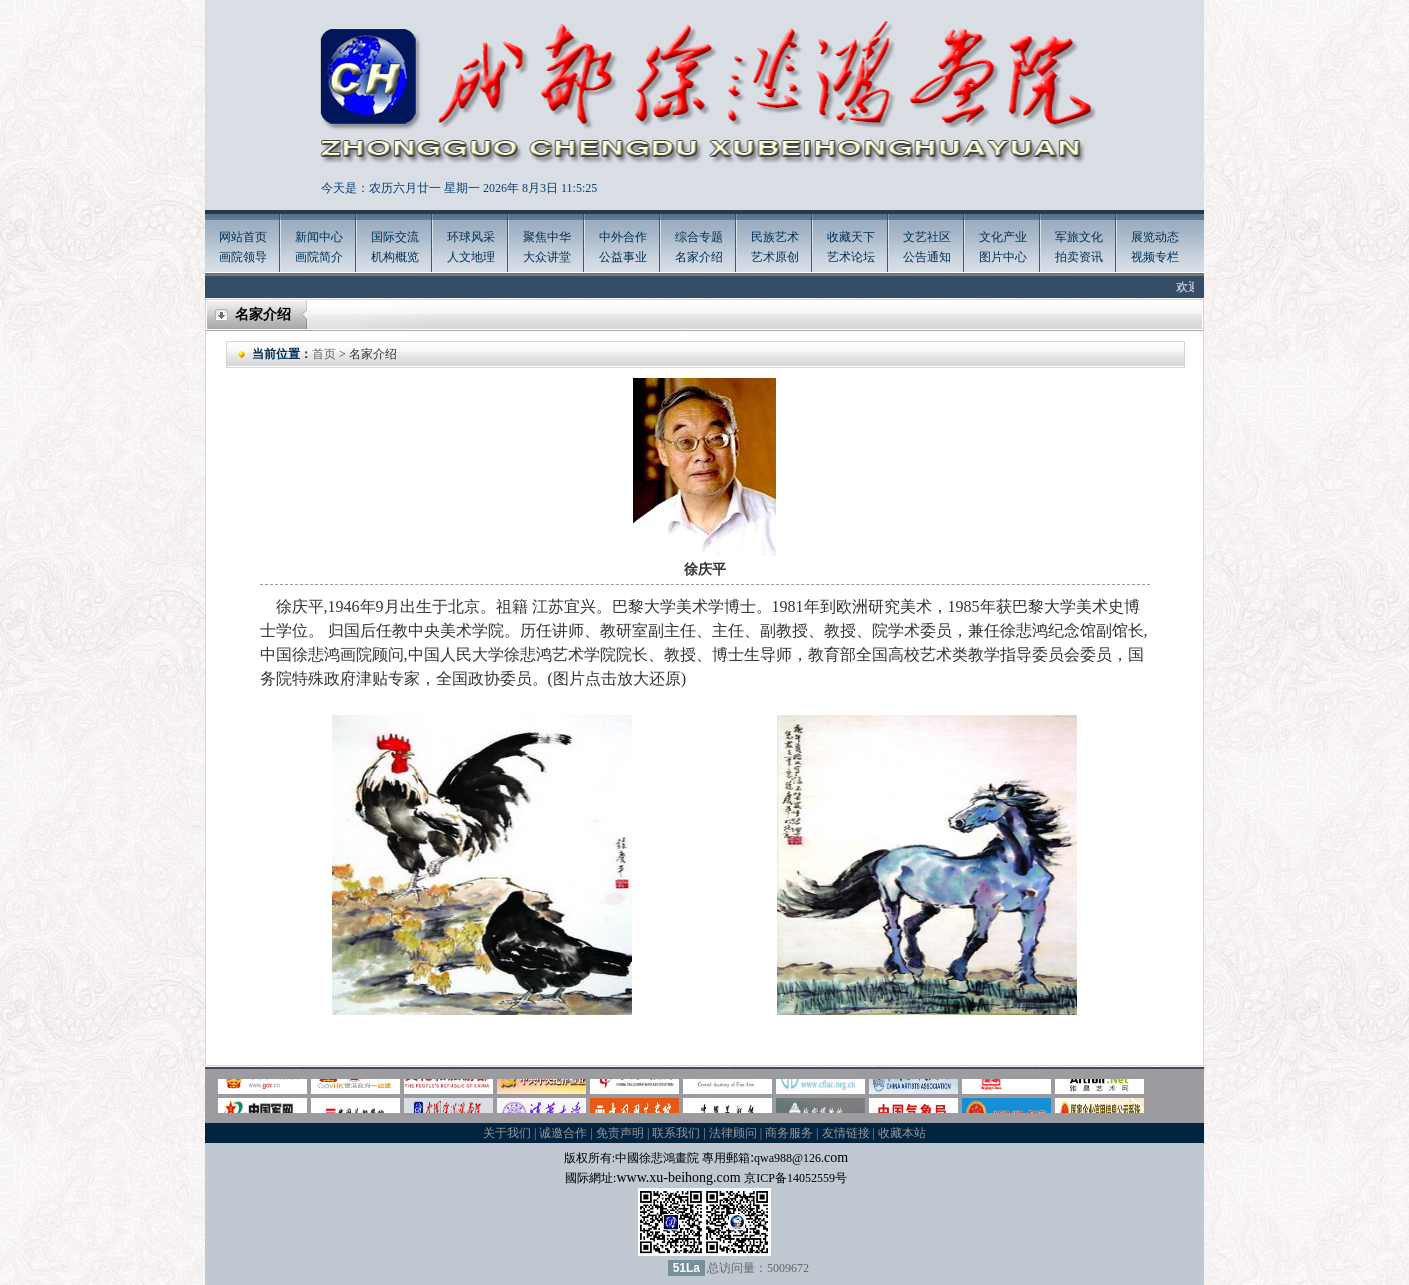 The image size is (1409, 1285). Describe the element at coordinates (243, 257) in the screenshot. I see `画院领导` at that location.